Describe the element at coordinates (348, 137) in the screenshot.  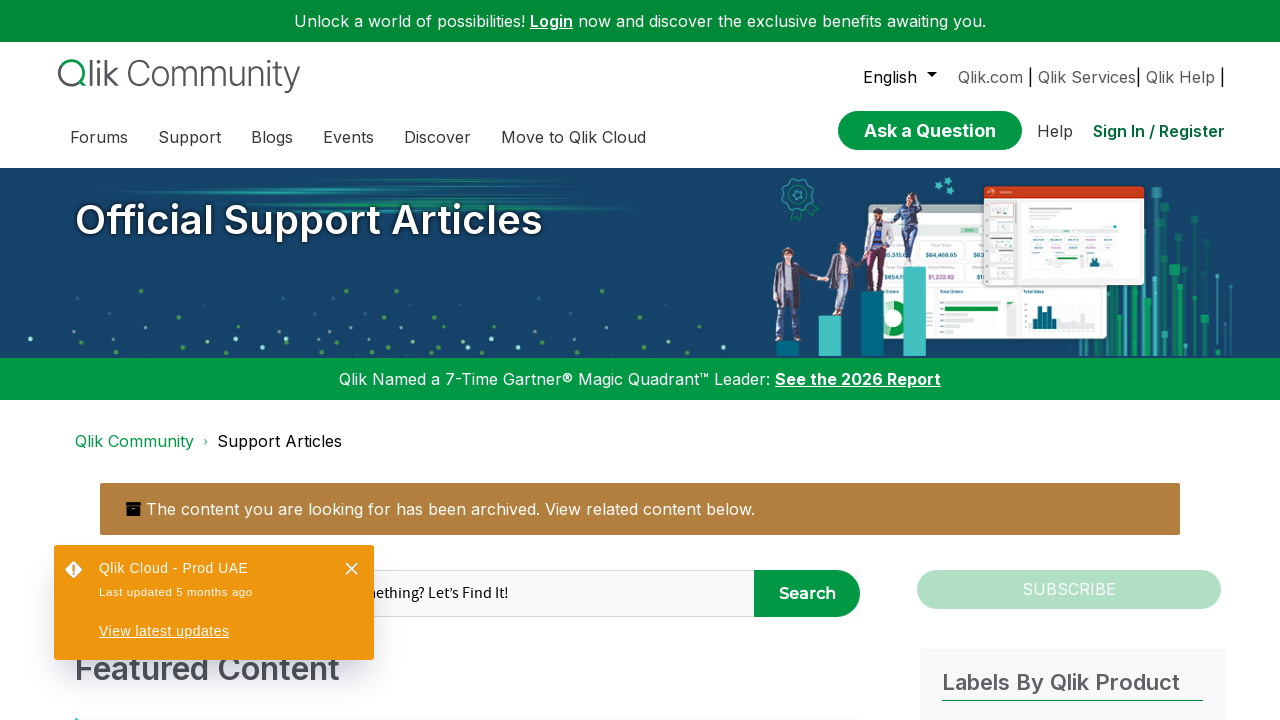
I see `Events [menuitem]` at that location.